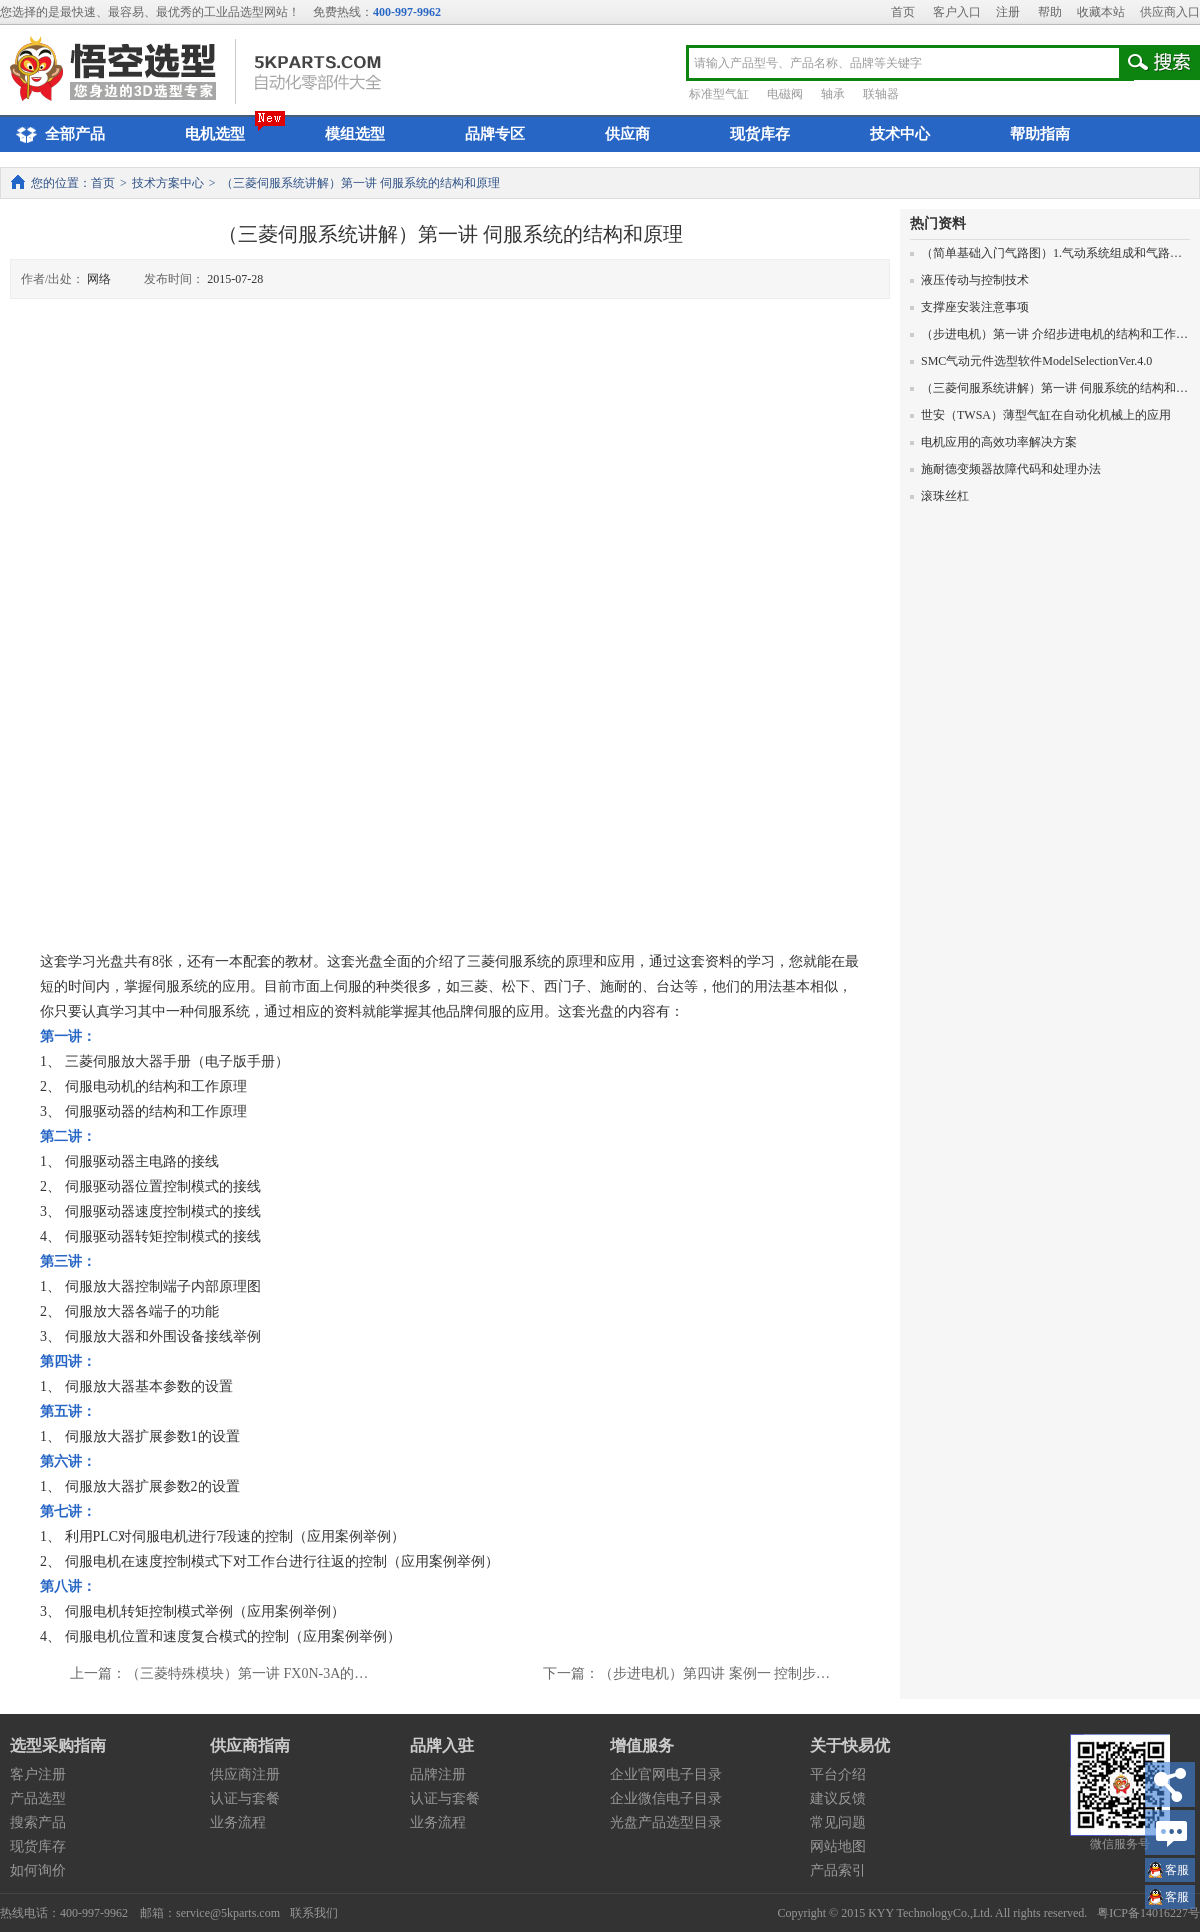 This screenshot has height=1932, width=1200. Describe the element at coordinates (627, 134) in the screenshot. I see `供应商` at that location.